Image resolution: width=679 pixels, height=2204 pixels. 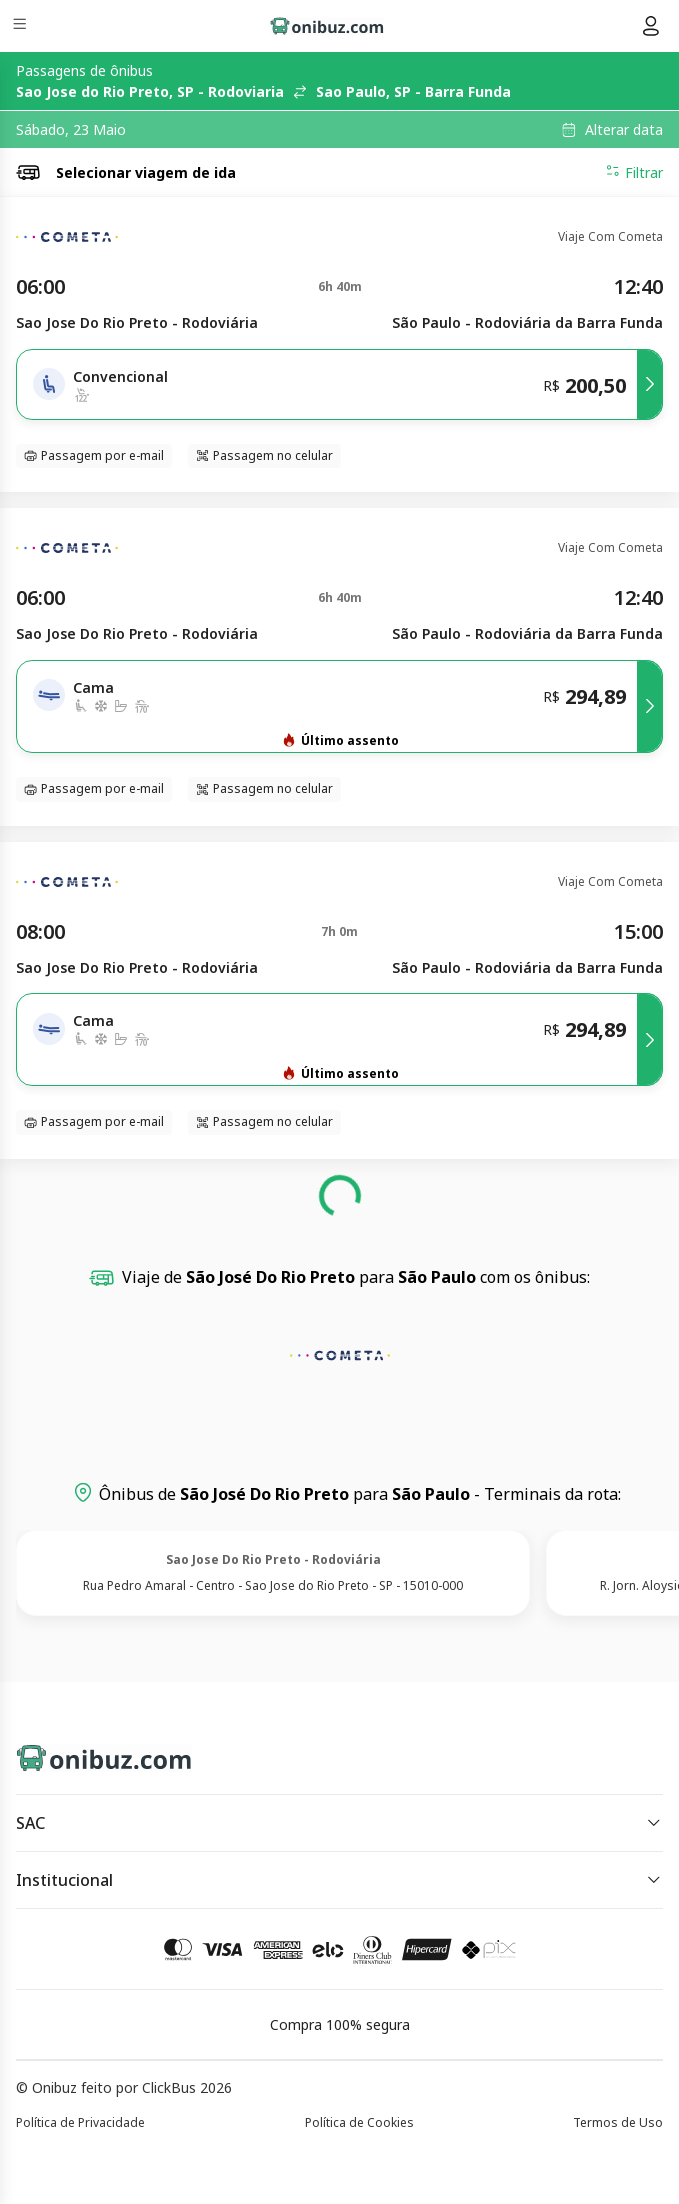 I want to click on [Menu do usuário], so click(x=651, y=26).